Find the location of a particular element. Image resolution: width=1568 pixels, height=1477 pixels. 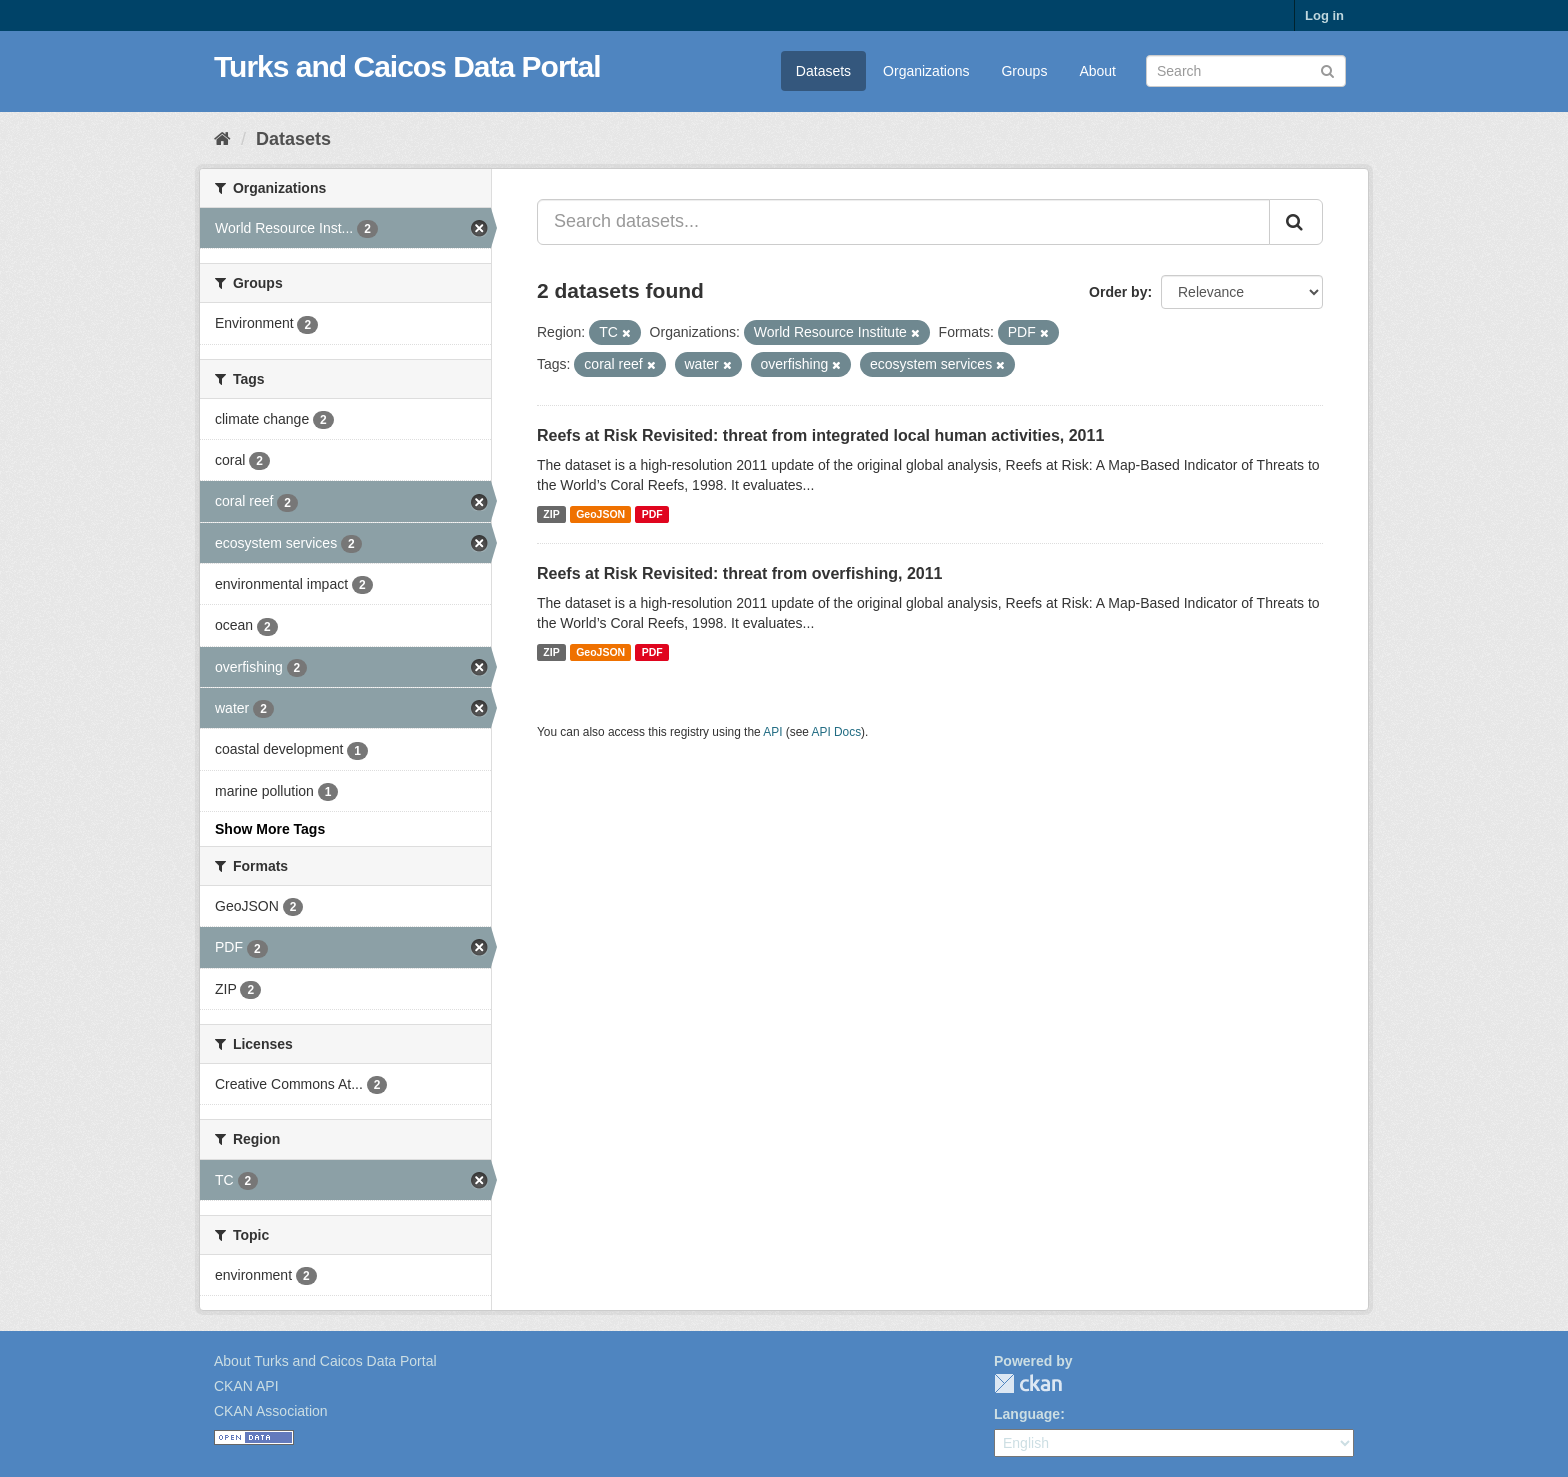

ZIP is located at coordinates (551, 514).